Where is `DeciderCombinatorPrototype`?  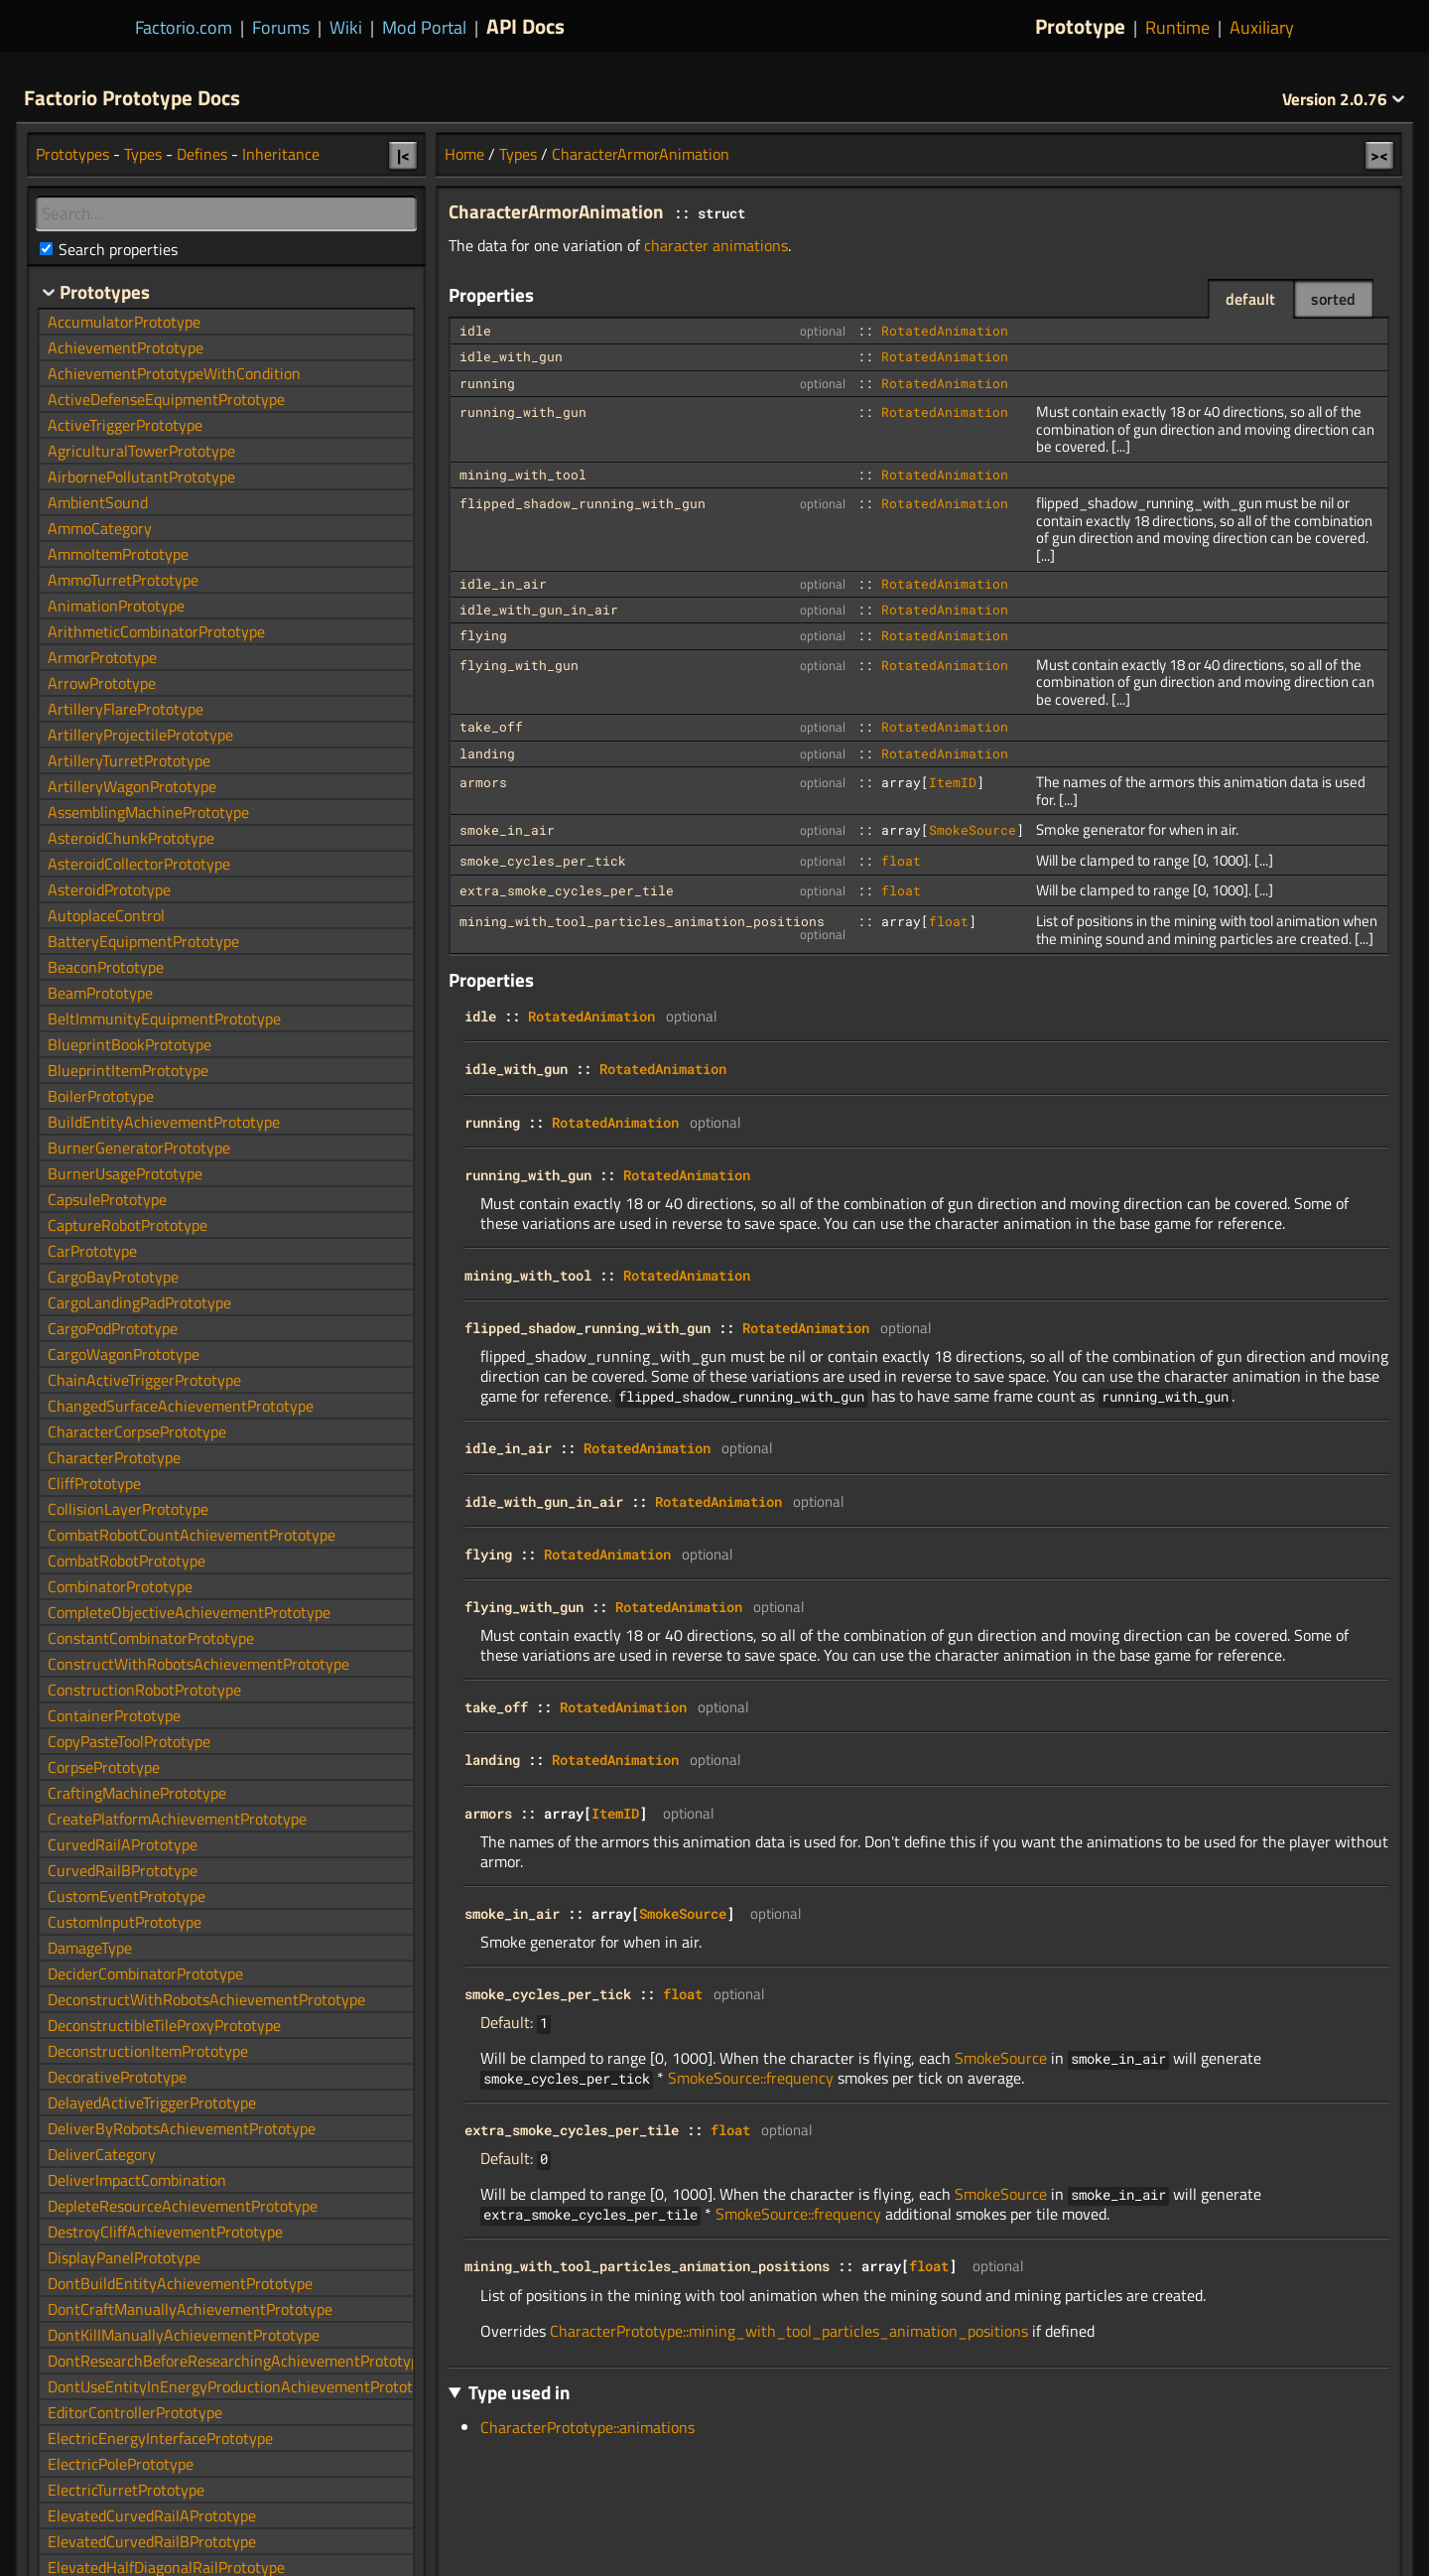 DeciderCombinatorPrototype is located at coordinates (145, 1973).